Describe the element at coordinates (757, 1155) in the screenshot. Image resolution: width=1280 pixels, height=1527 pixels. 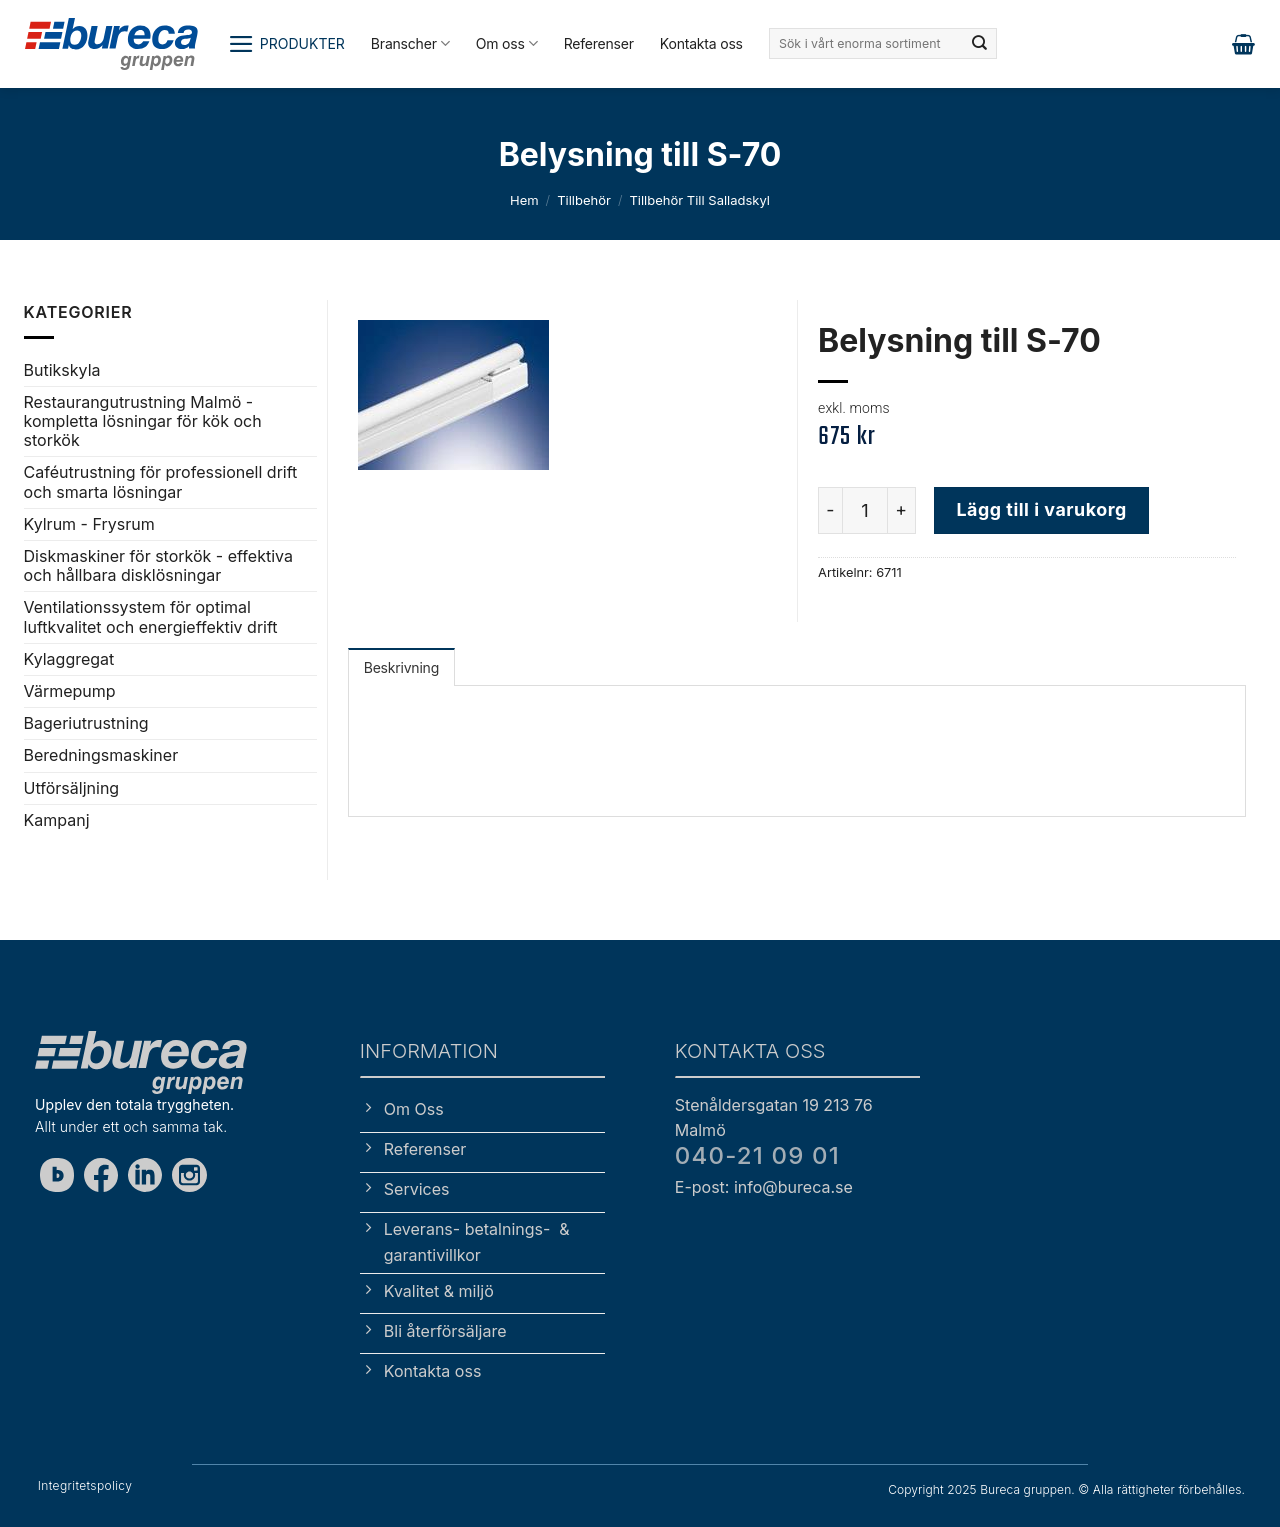
I see `040-21 09 01` at that location.